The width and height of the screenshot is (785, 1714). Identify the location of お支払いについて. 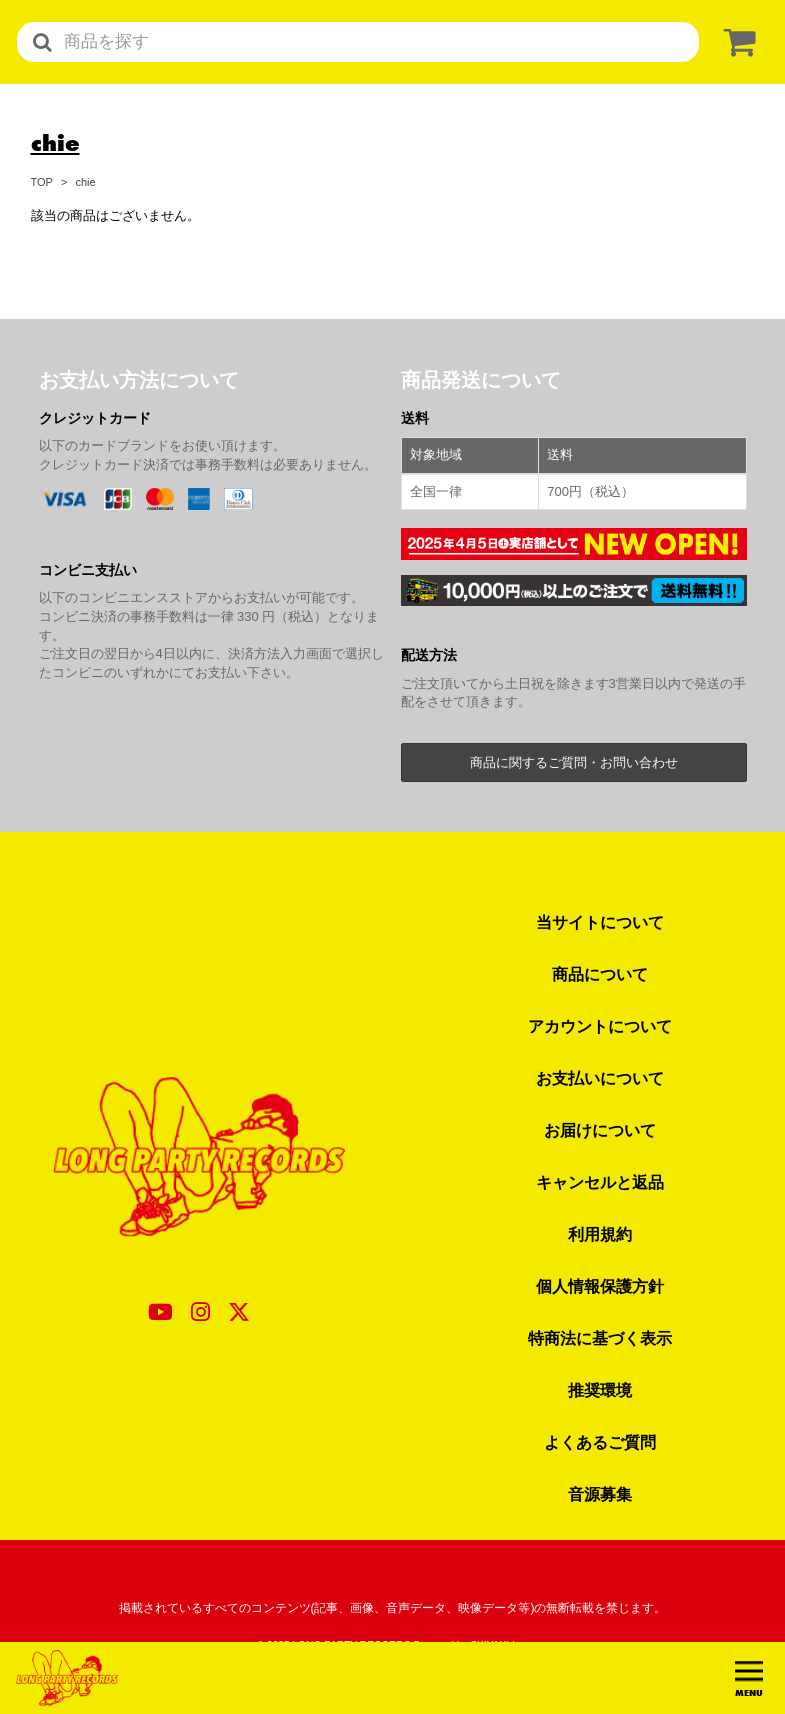
(600, 1078).